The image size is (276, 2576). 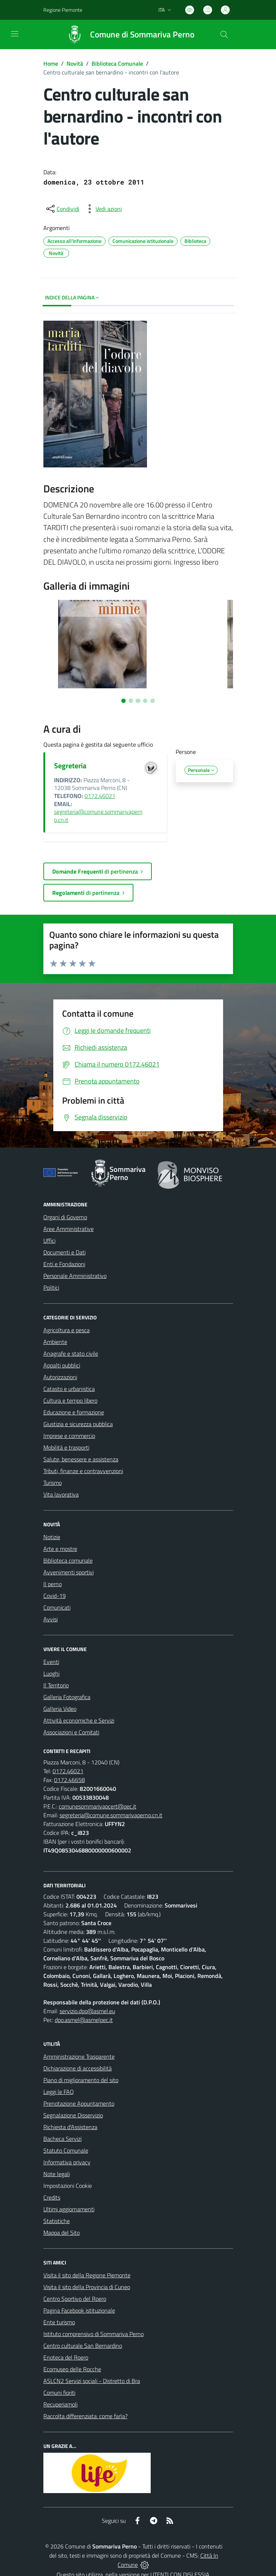 What do you see at coordinates (91, 2380) in the screenshot?
I see `ASLCN2 Servizi sociali - Distretto di Bra` at bounding box center [91, 2380].